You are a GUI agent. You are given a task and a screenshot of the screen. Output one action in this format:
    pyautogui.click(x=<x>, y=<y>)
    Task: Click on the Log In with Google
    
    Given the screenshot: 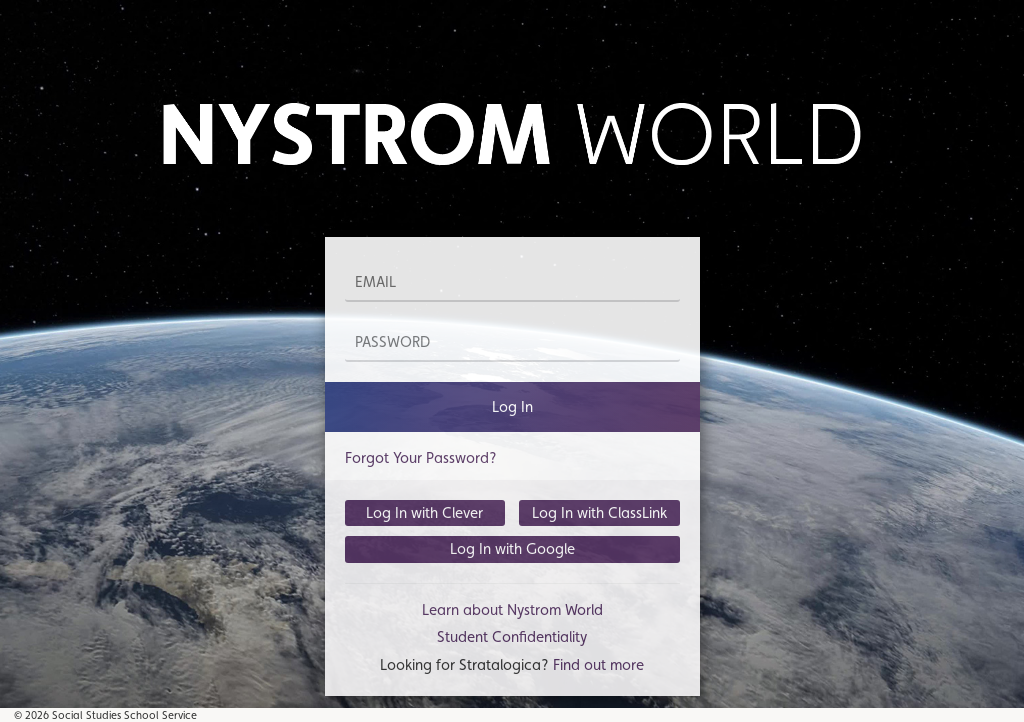 What is the action you would take?
    pyautogui.click(x=512, y=548)
    